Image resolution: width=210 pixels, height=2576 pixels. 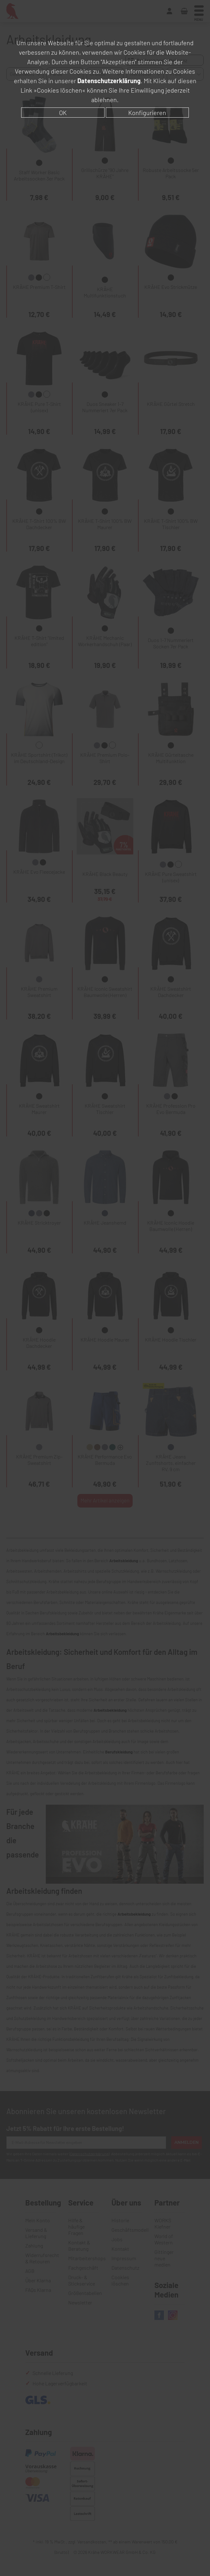 What do you see at coordinates (147, 112) in the screenshot?
I see `Konfigurieren` at bounding box center [147, 112].